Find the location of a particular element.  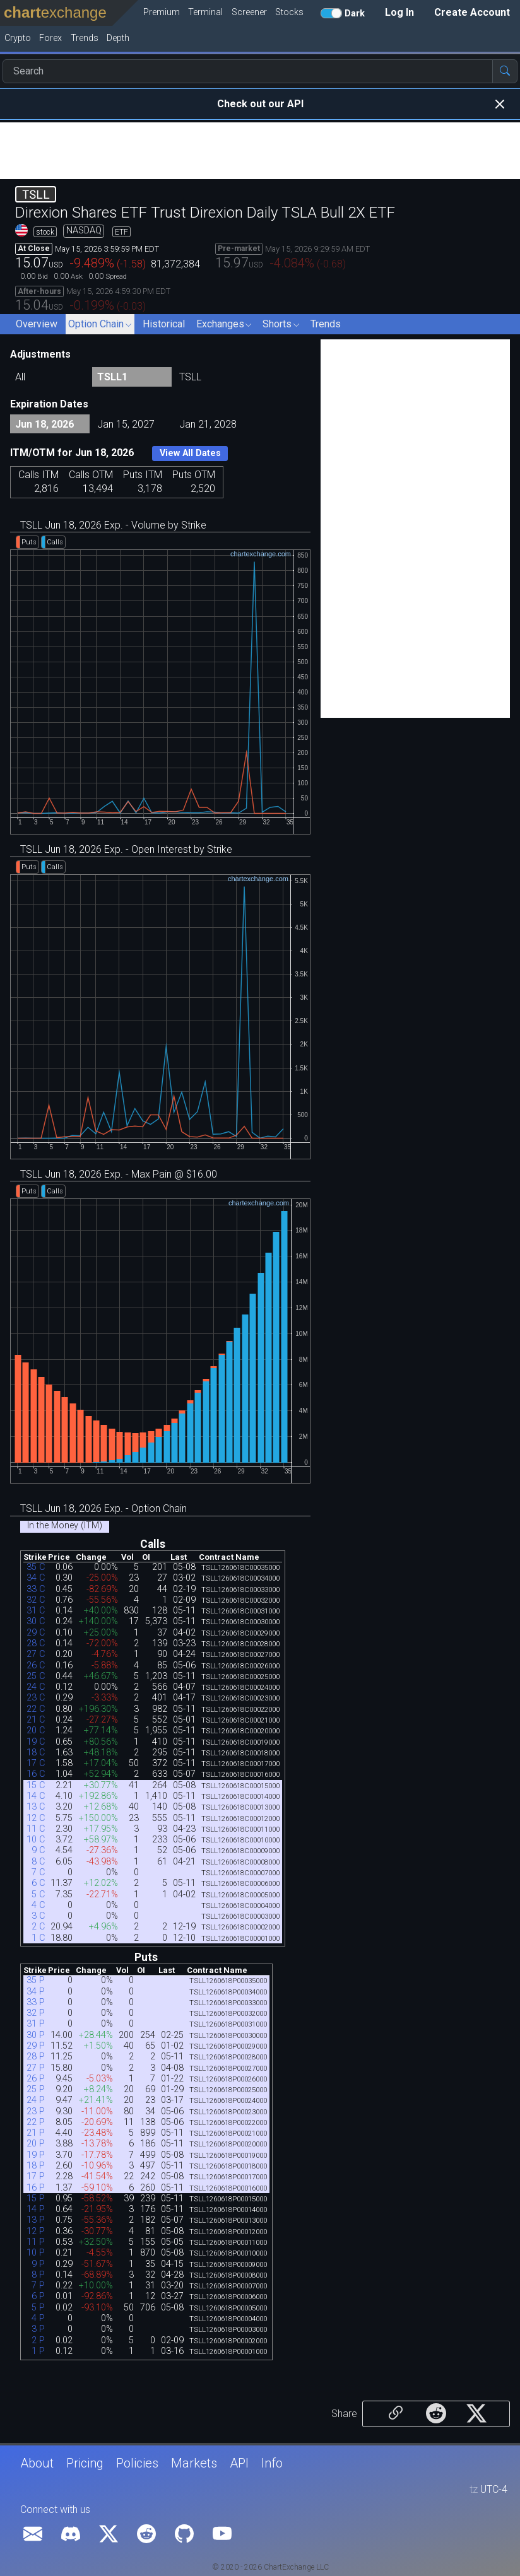

30 C is located at coordinates (36, 1621).